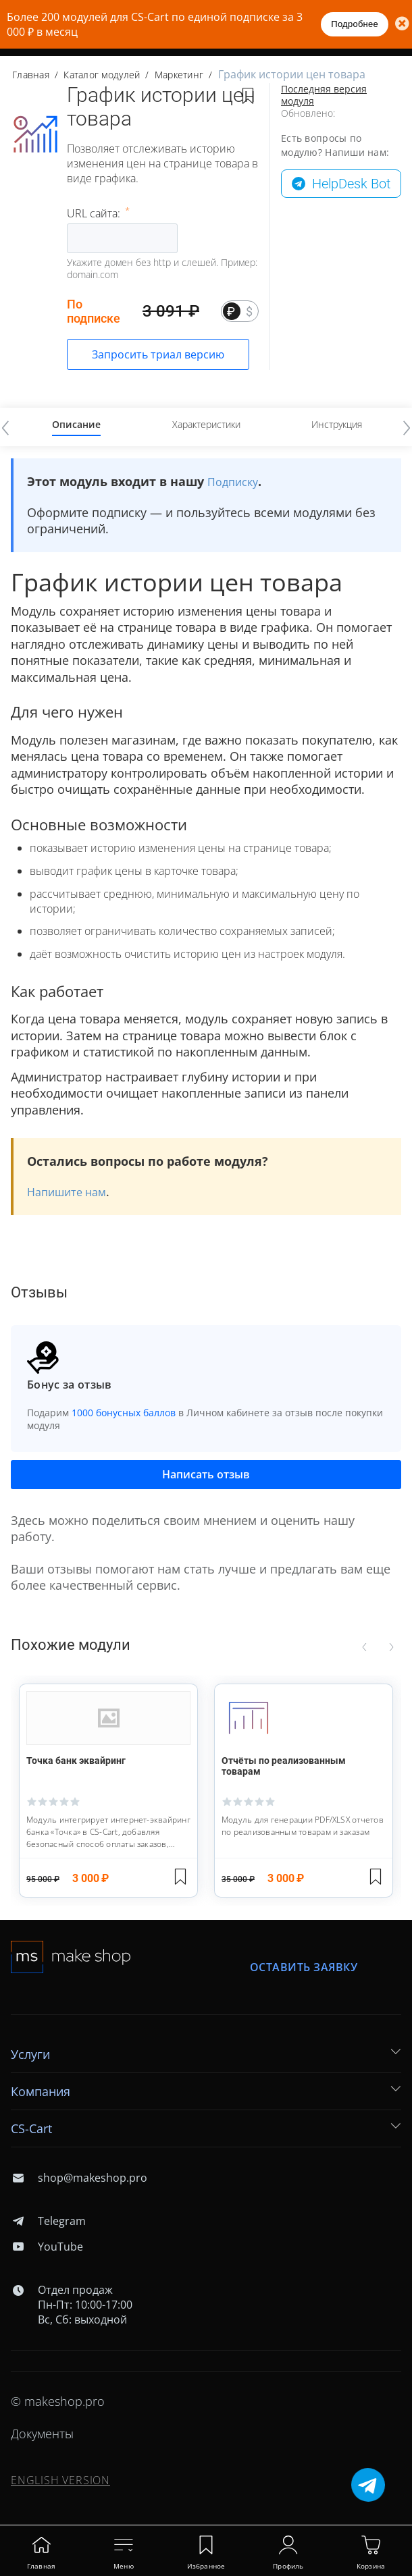 The image size is (412, 2576). What do you see at coordinates (79, 2177) in the screenshot?
I see `shop@makeshop.pro` at bounding box center [79, 2177].